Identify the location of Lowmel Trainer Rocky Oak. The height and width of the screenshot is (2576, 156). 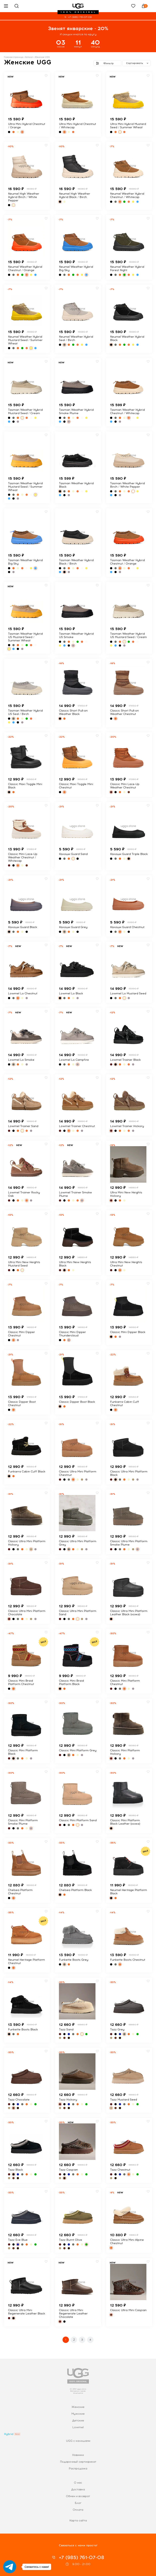
(24, 1194).